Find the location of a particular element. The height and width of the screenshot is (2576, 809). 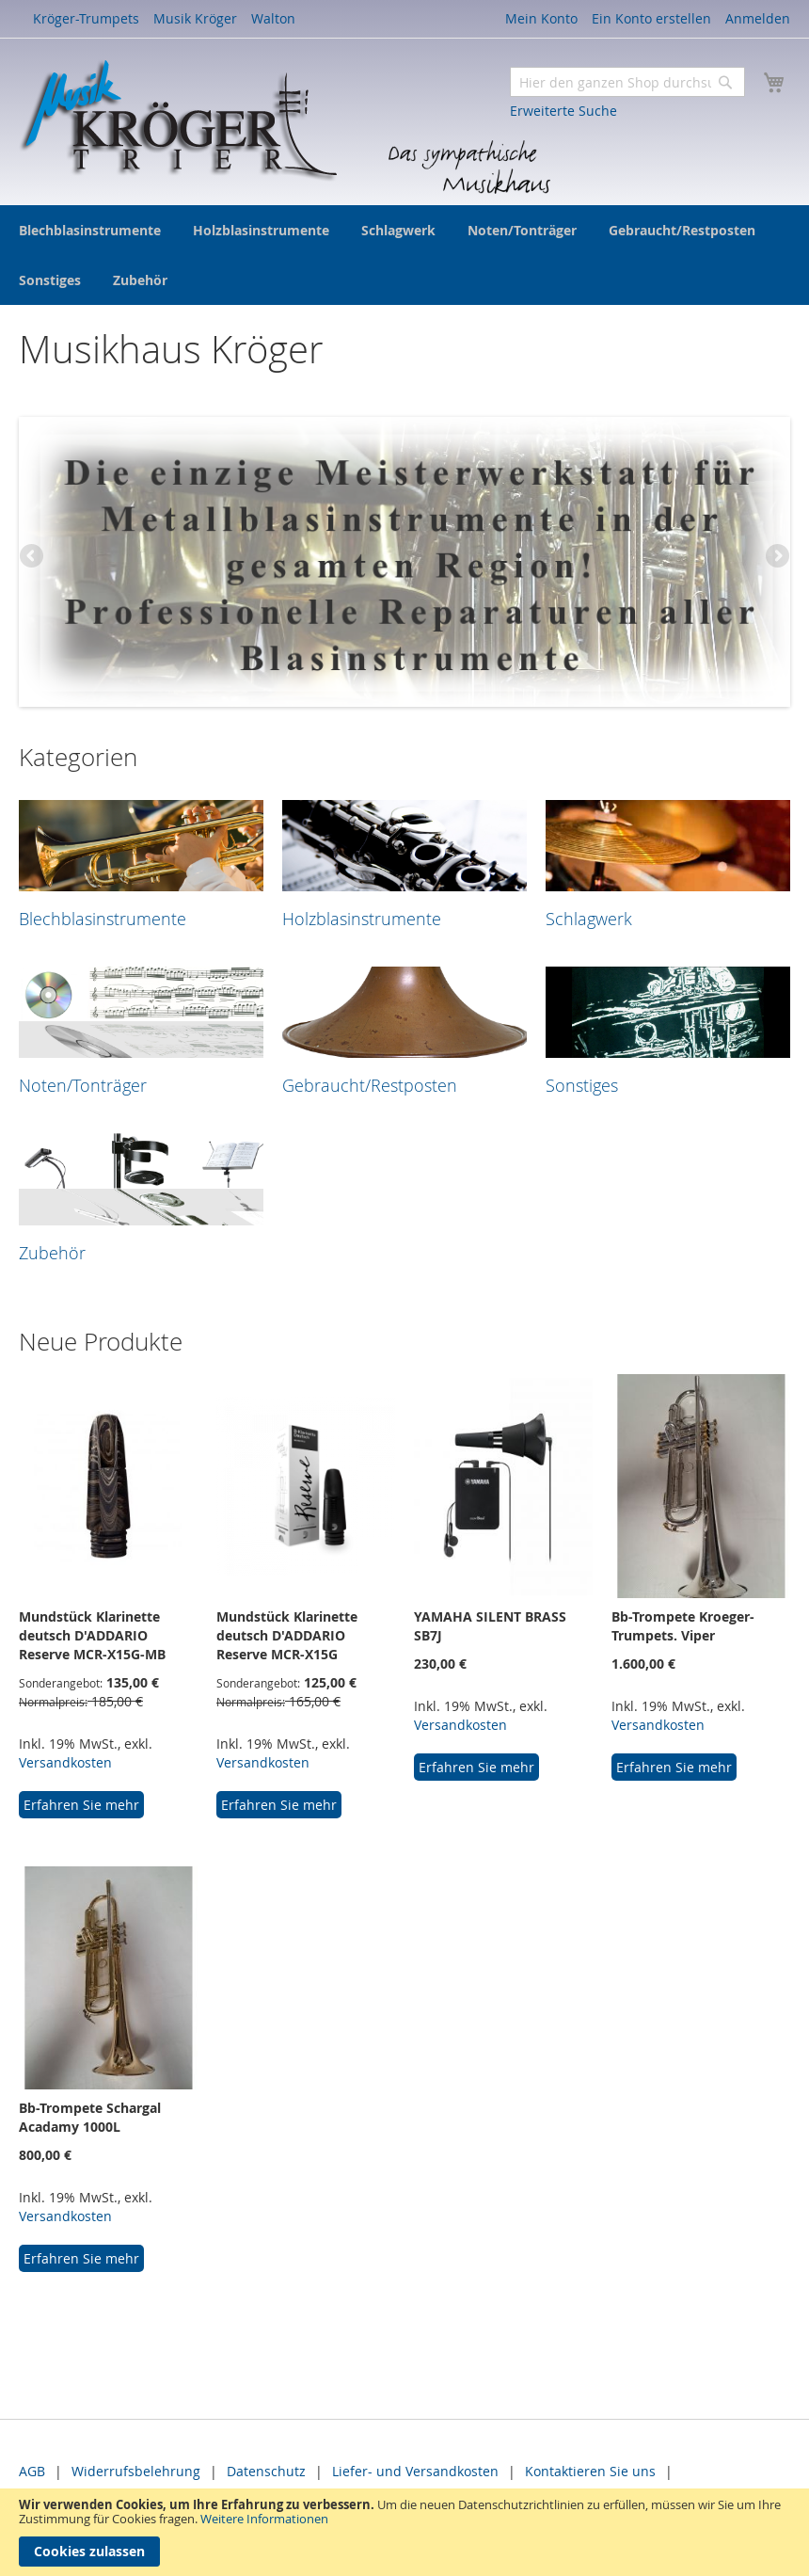

[menu] is located at coordinates (404, 255).